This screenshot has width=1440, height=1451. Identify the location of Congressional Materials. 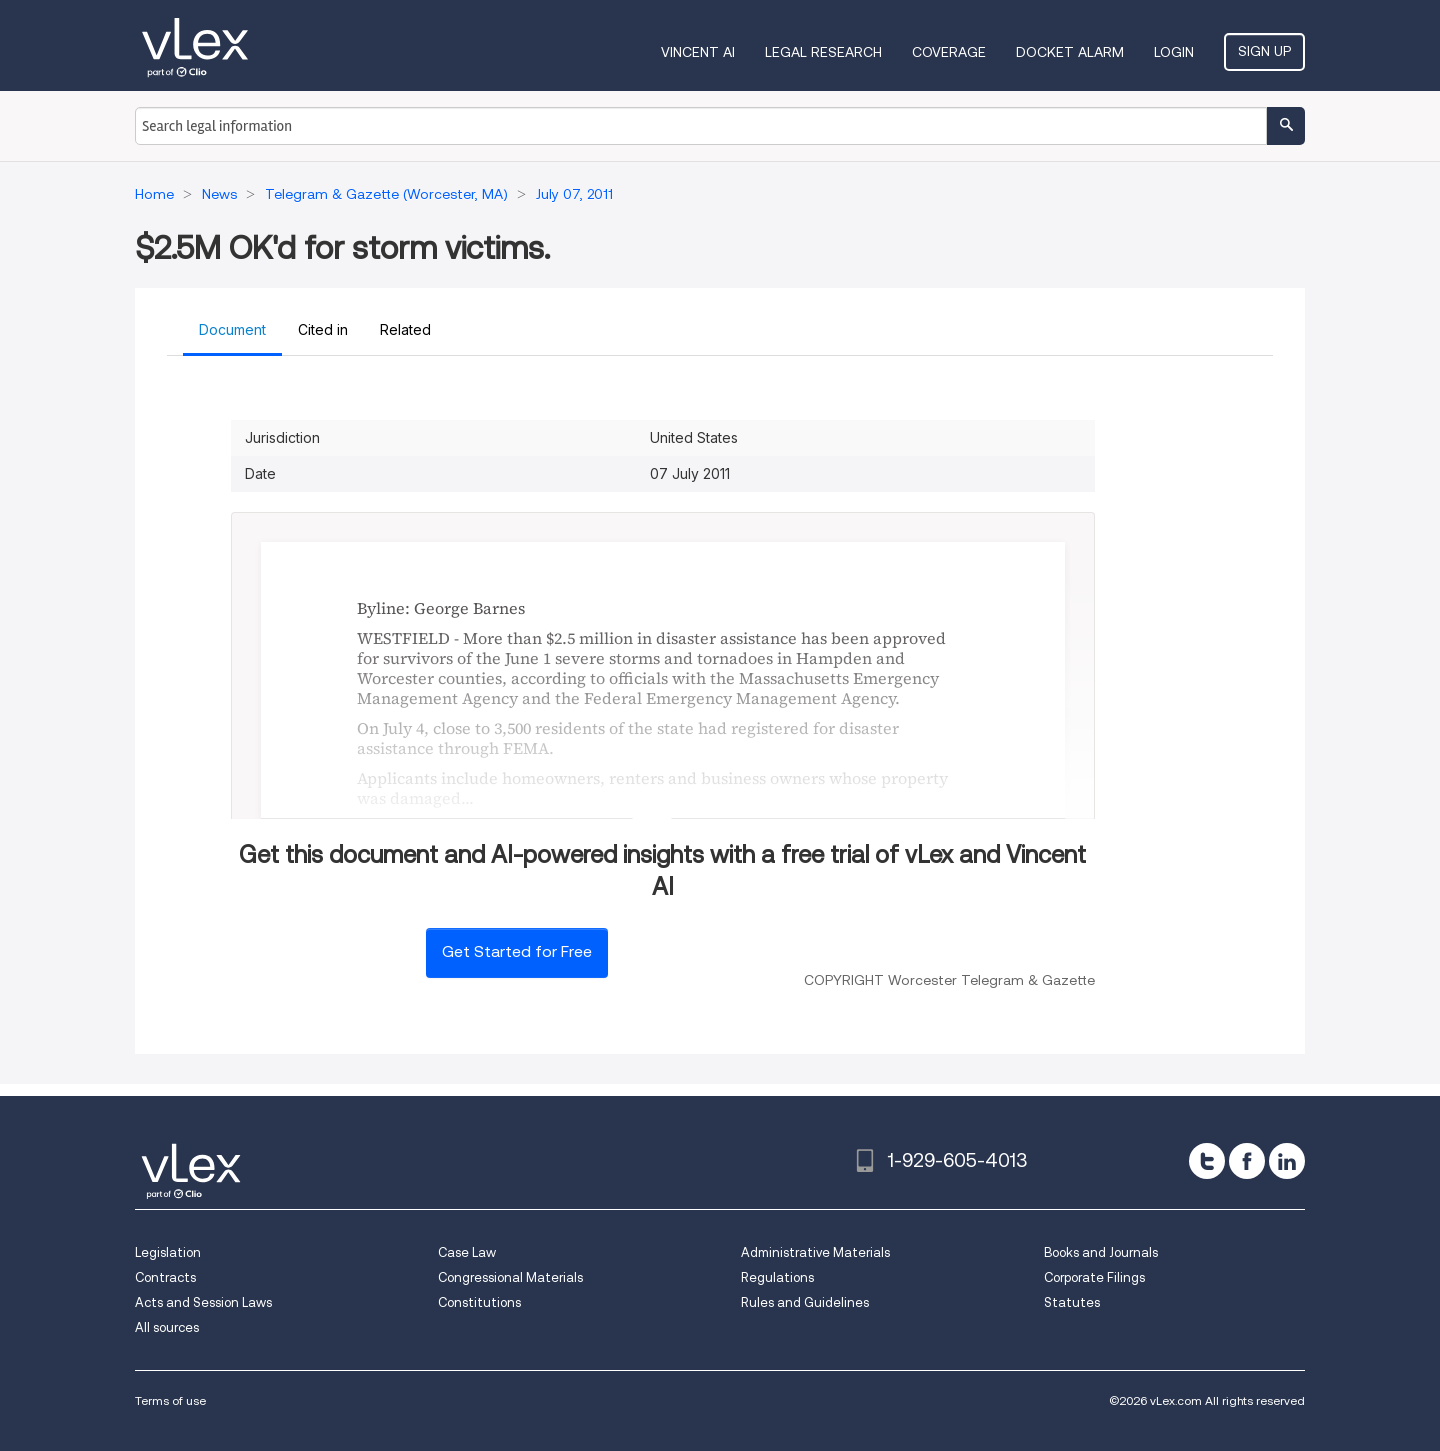
(510, 1277).